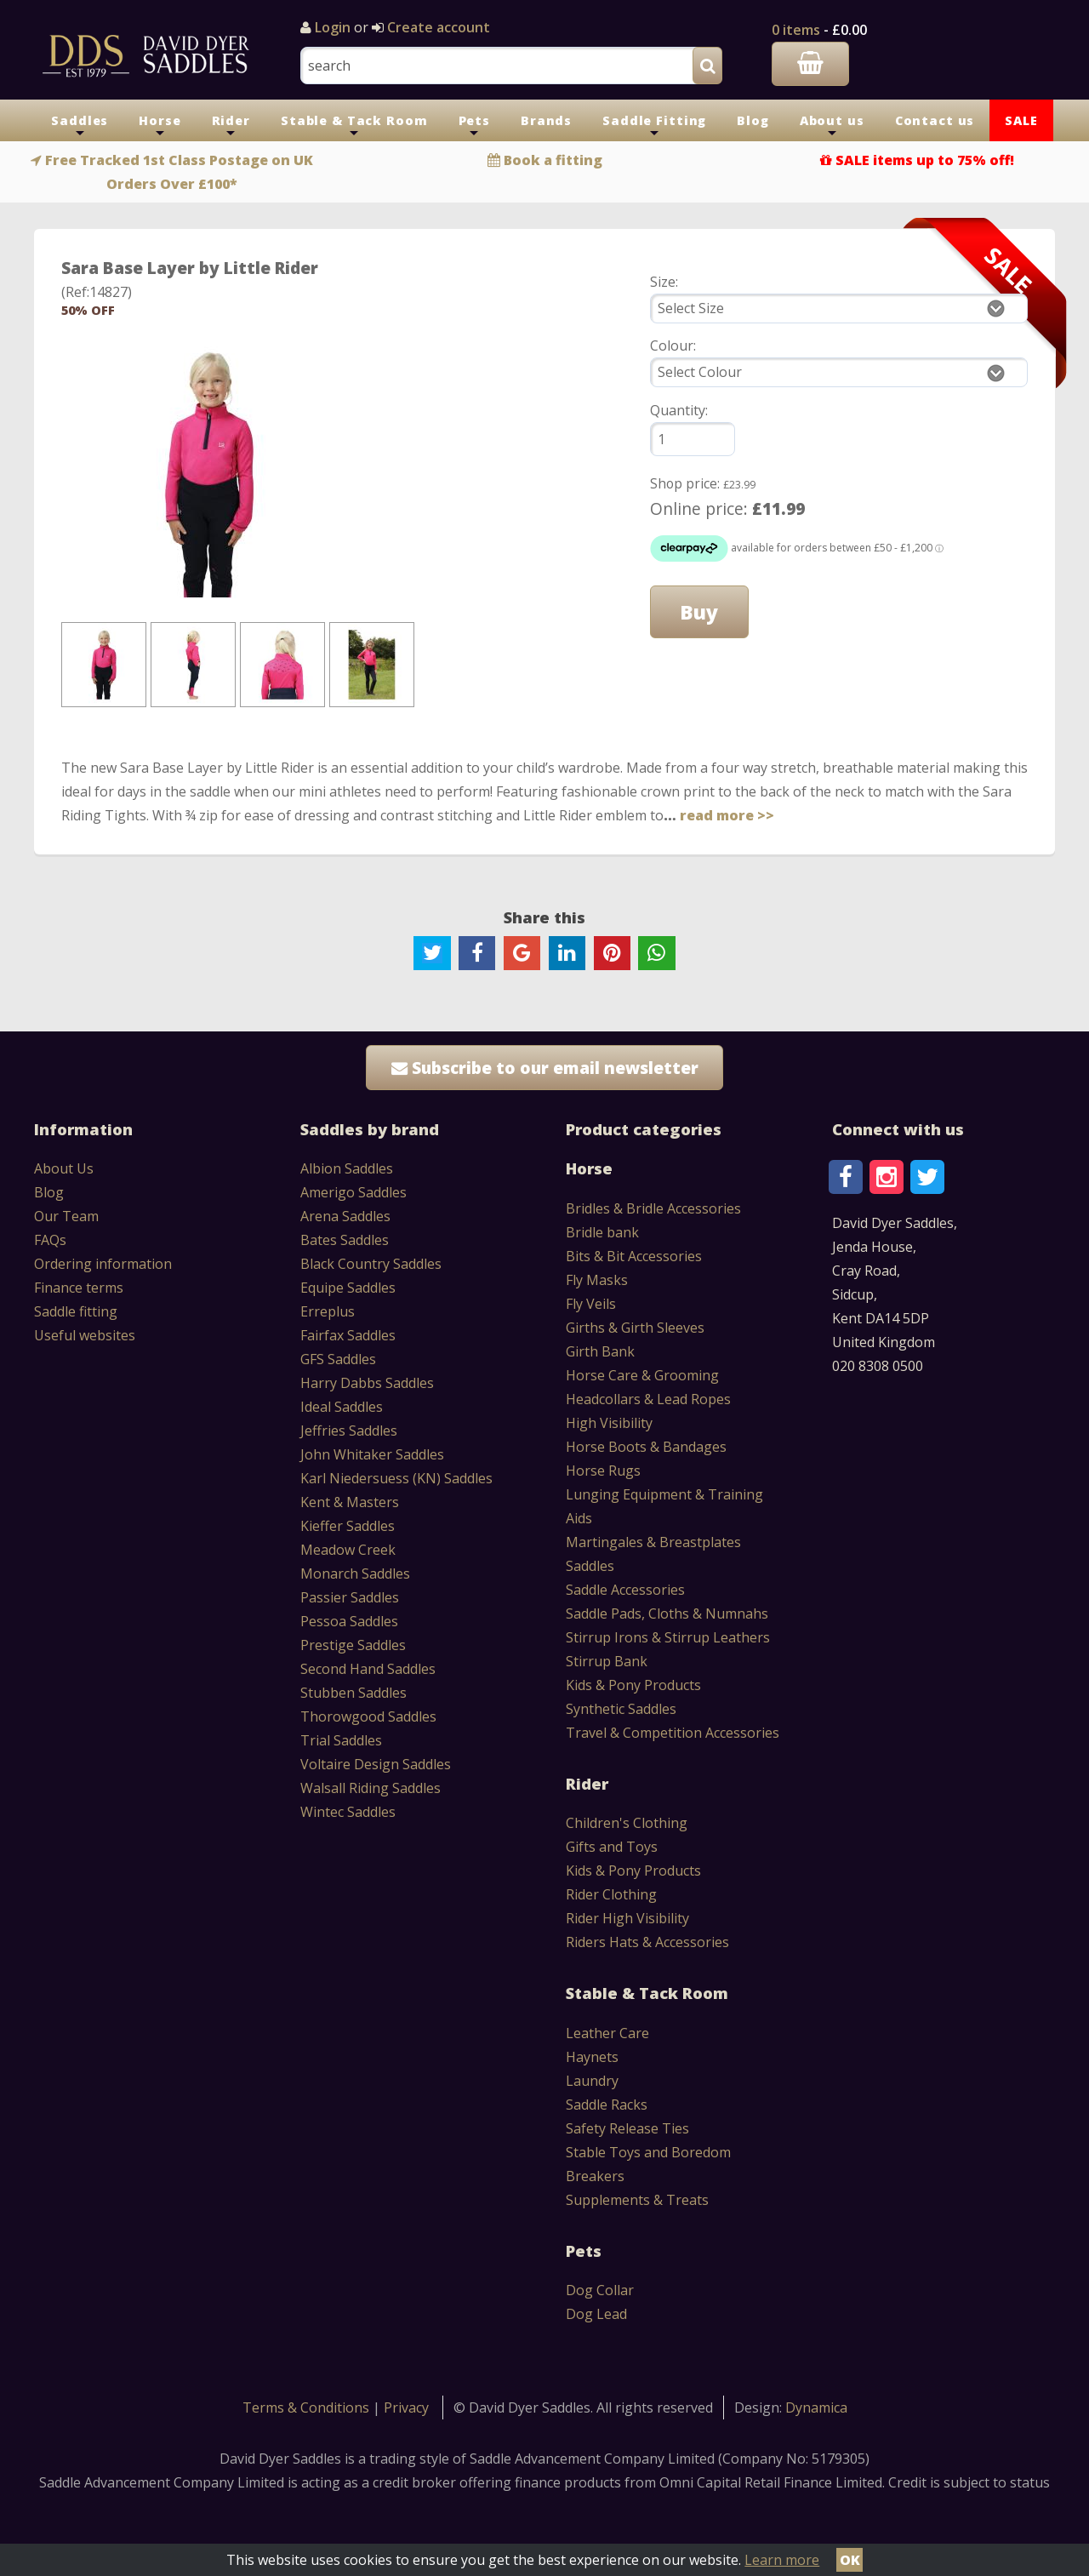 Image resolution: width=1089 pixels, height=2576 pixels. I want to click on Login, so click(333, 27).